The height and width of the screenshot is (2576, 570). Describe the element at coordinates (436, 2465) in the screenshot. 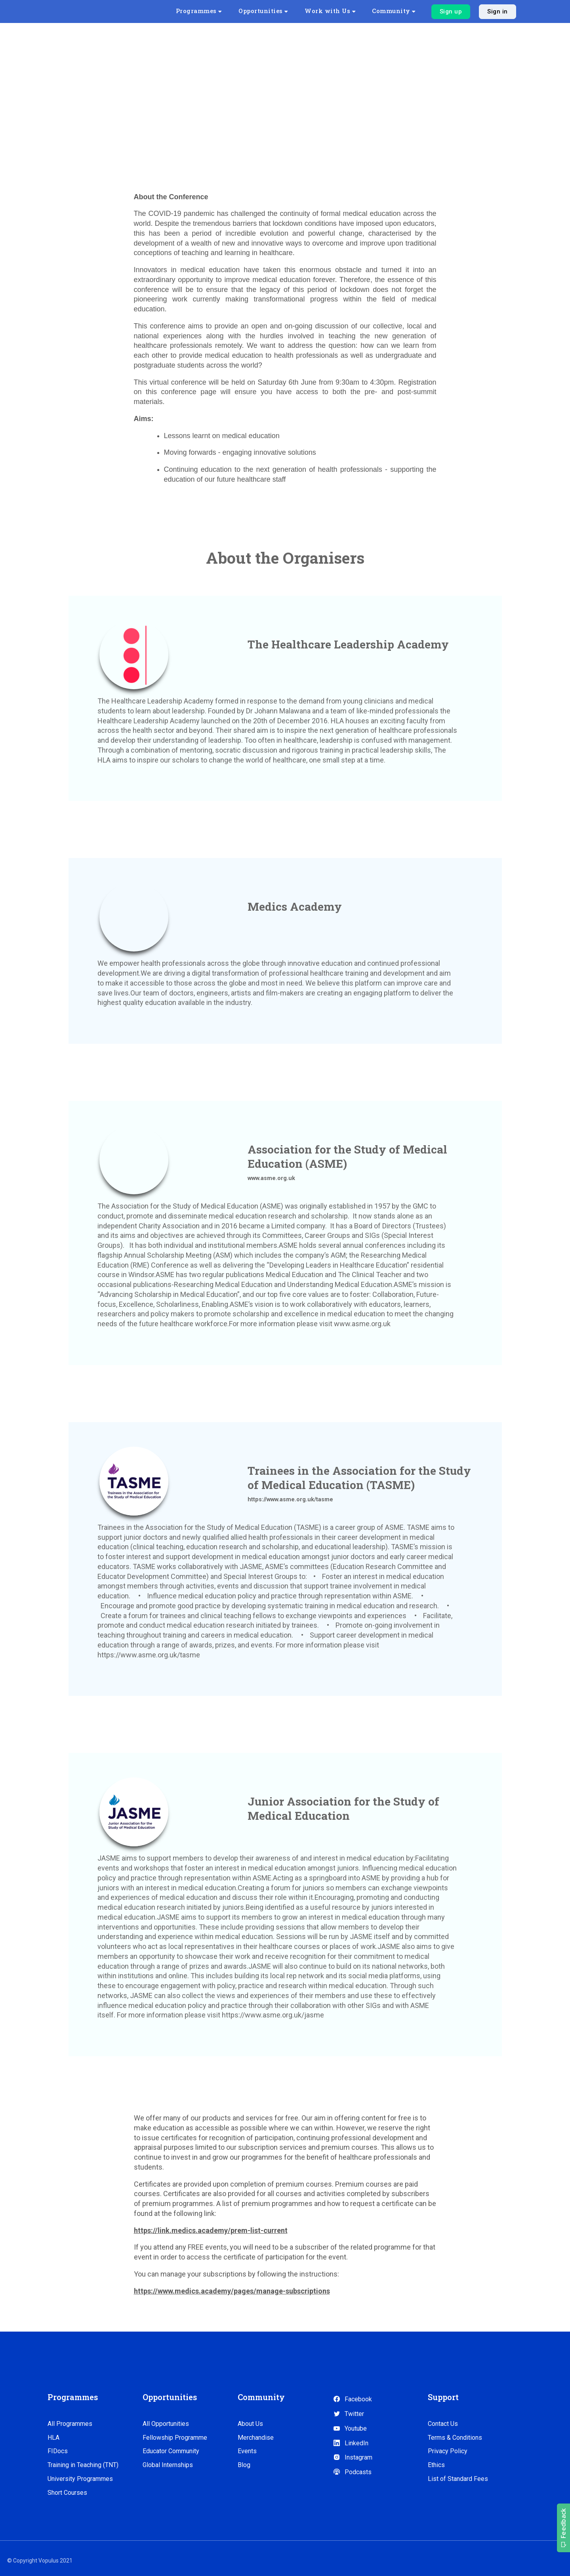

I see `Ethics` at that location.